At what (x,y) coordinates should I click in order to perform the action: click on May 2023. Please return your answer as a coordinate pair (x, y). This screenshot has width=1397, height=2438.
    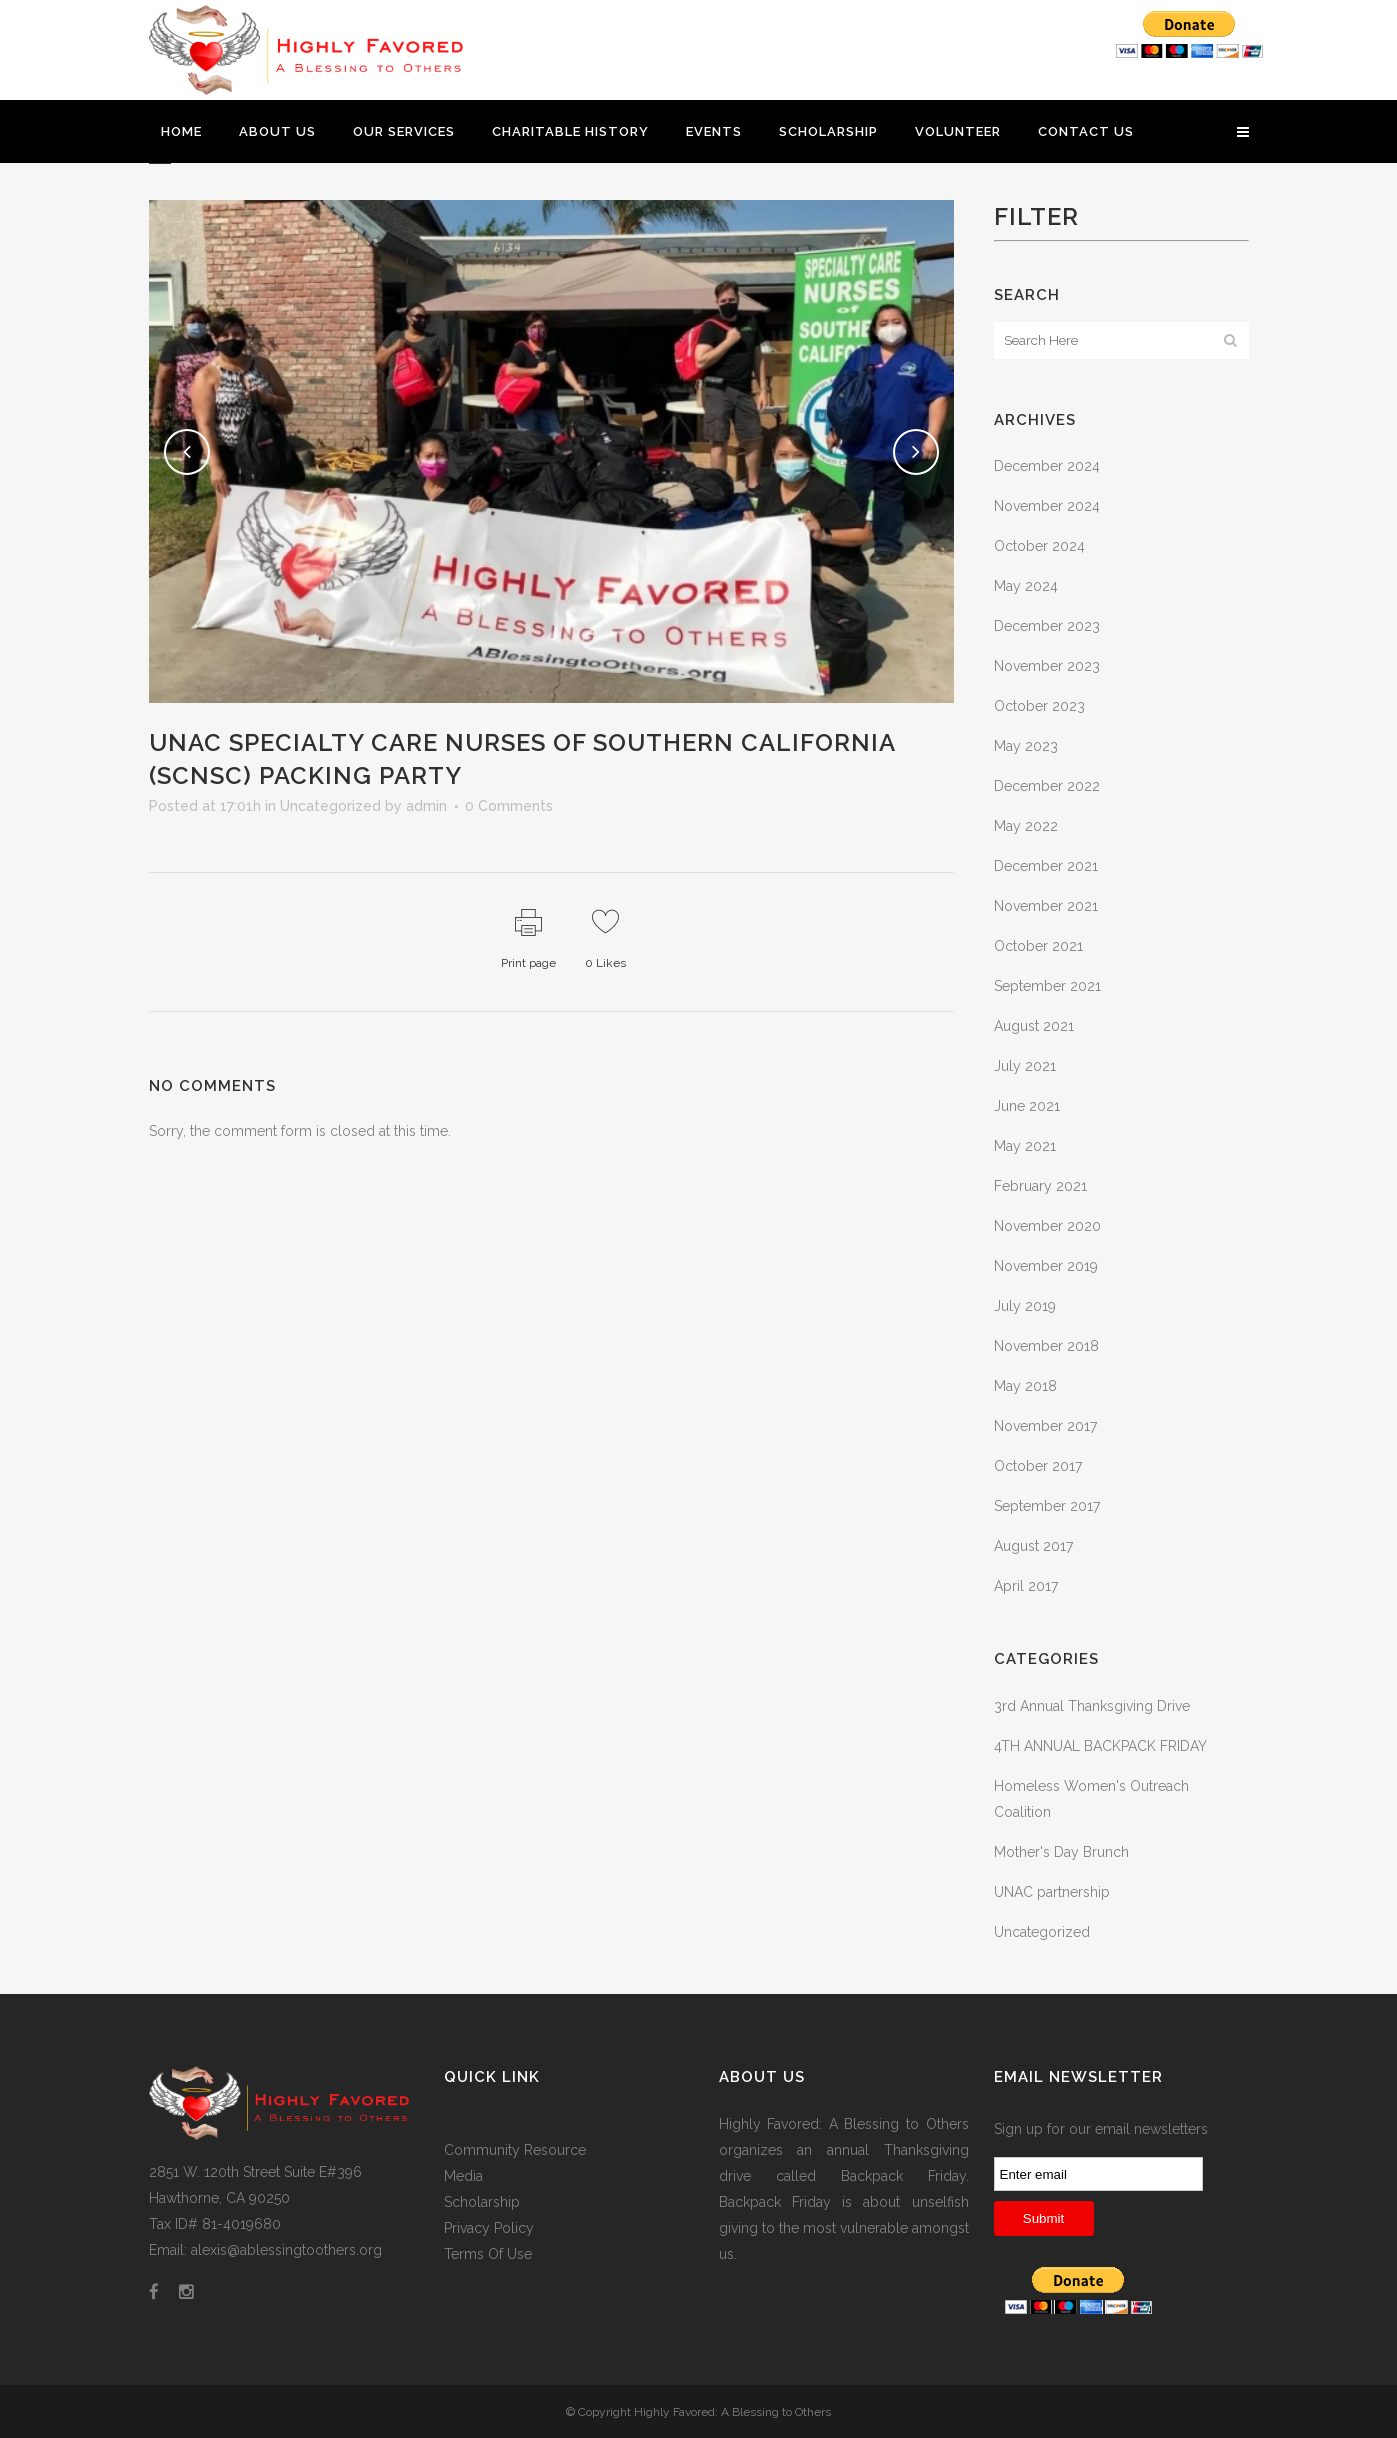
    Looking at the image, I should click on (1026, 746).